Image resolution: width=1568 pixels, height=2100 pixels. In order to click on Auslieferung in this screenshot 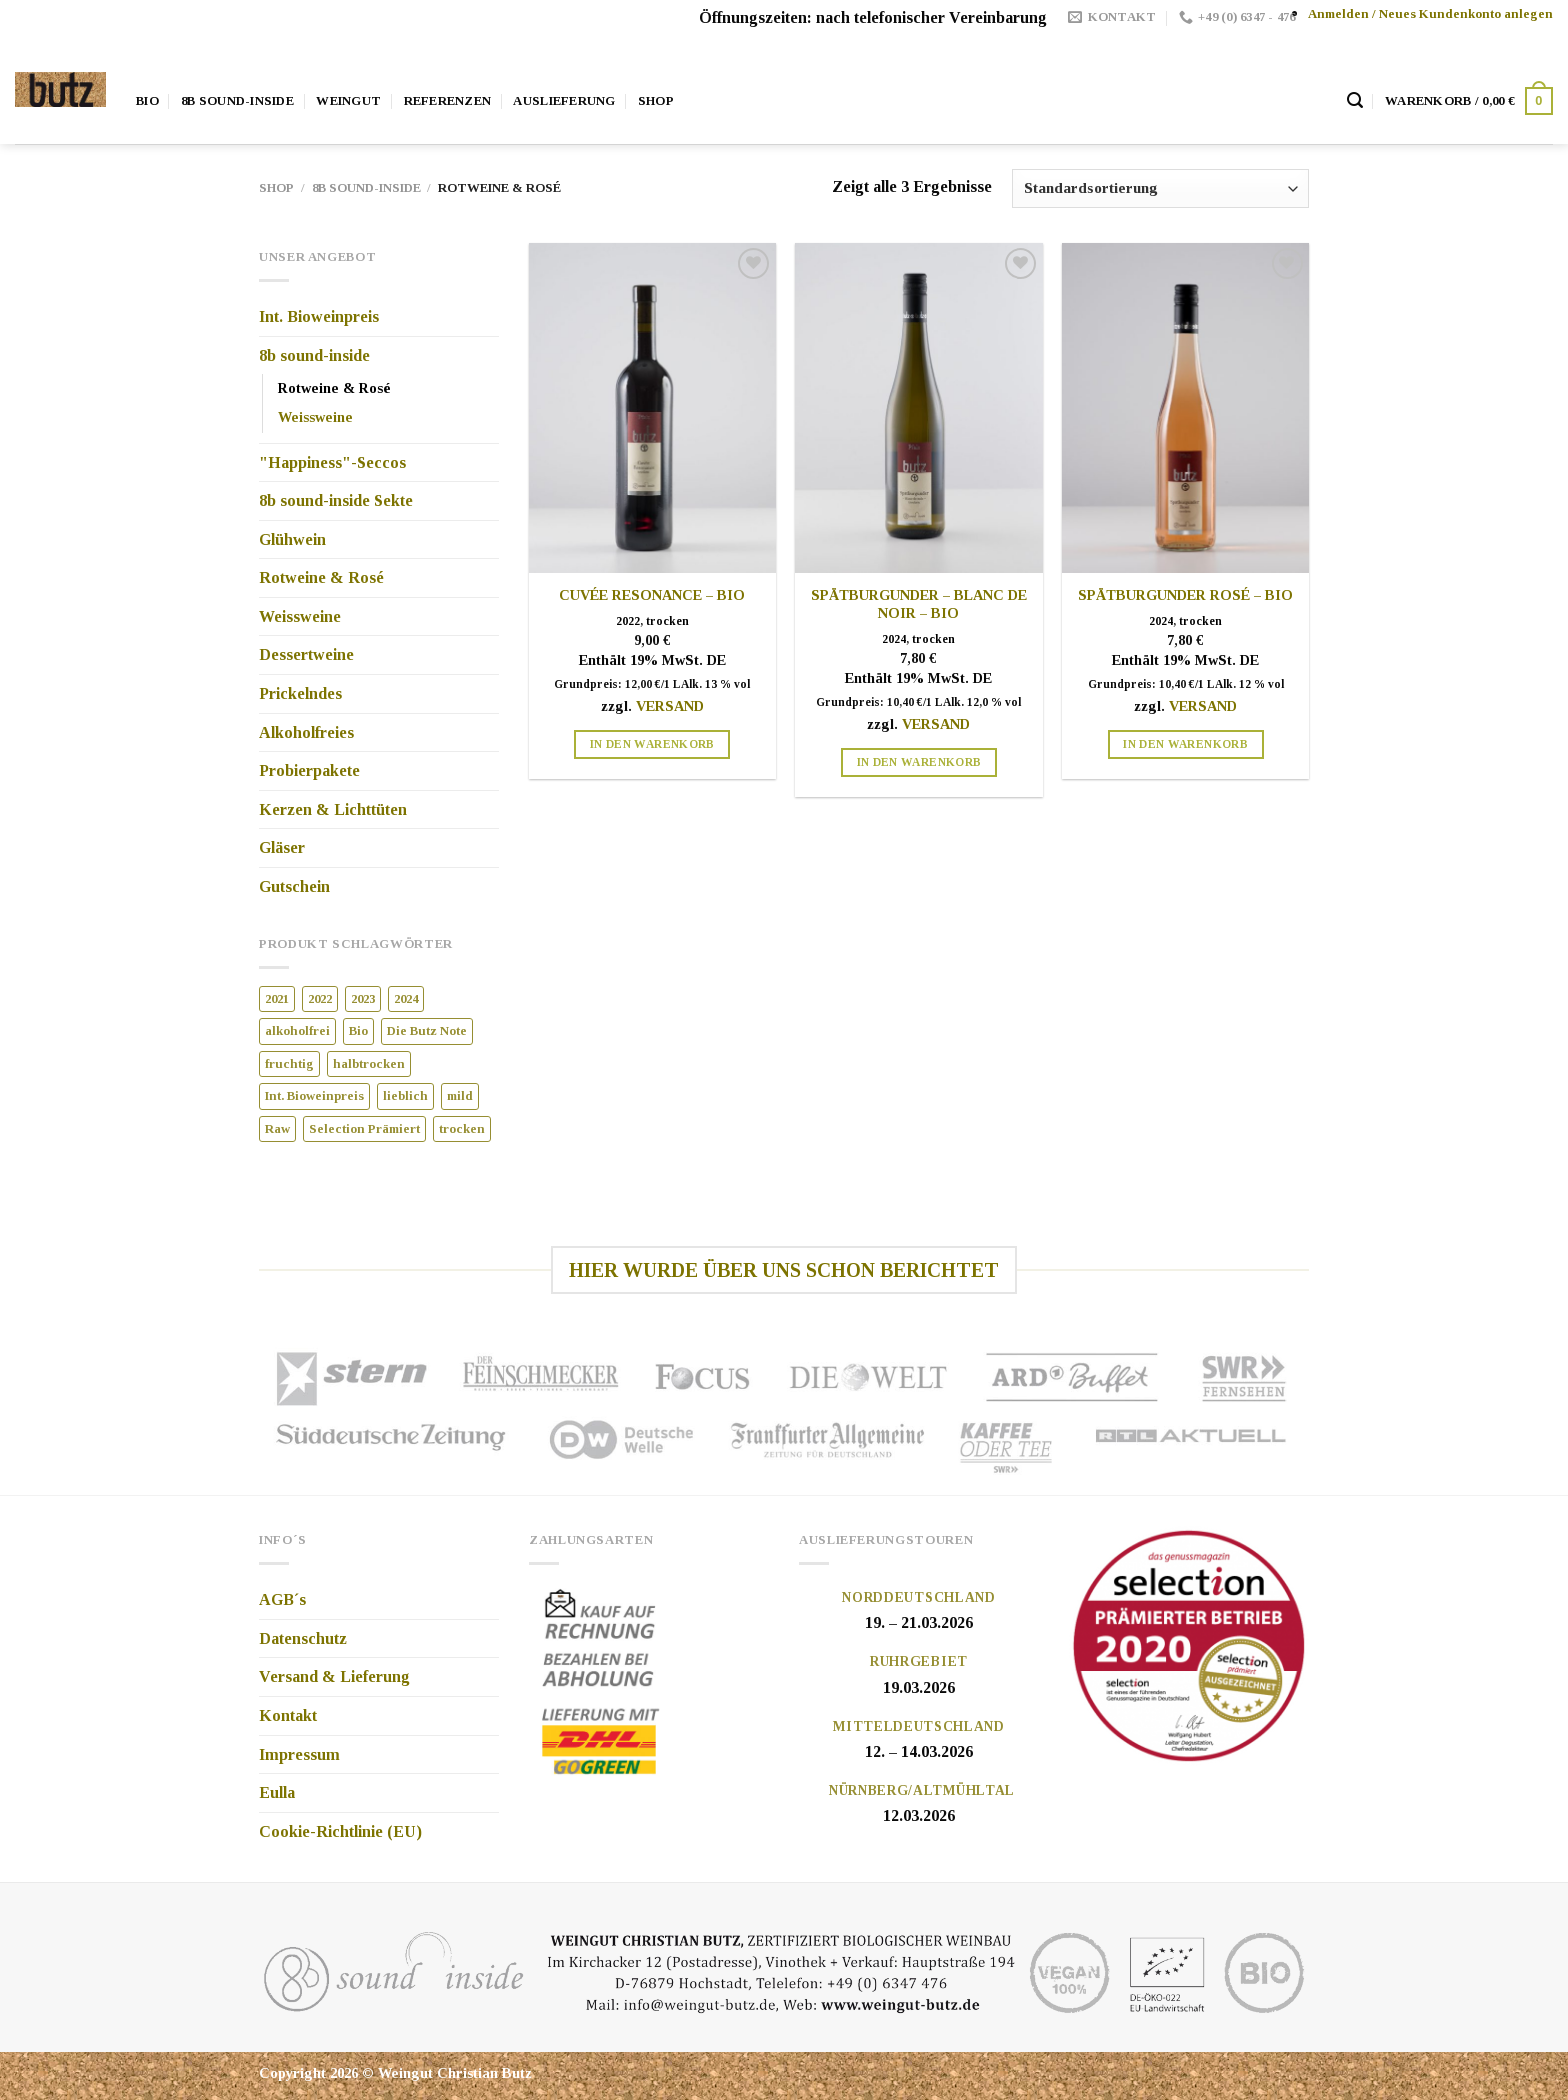, I will do `click(564, 101)`.